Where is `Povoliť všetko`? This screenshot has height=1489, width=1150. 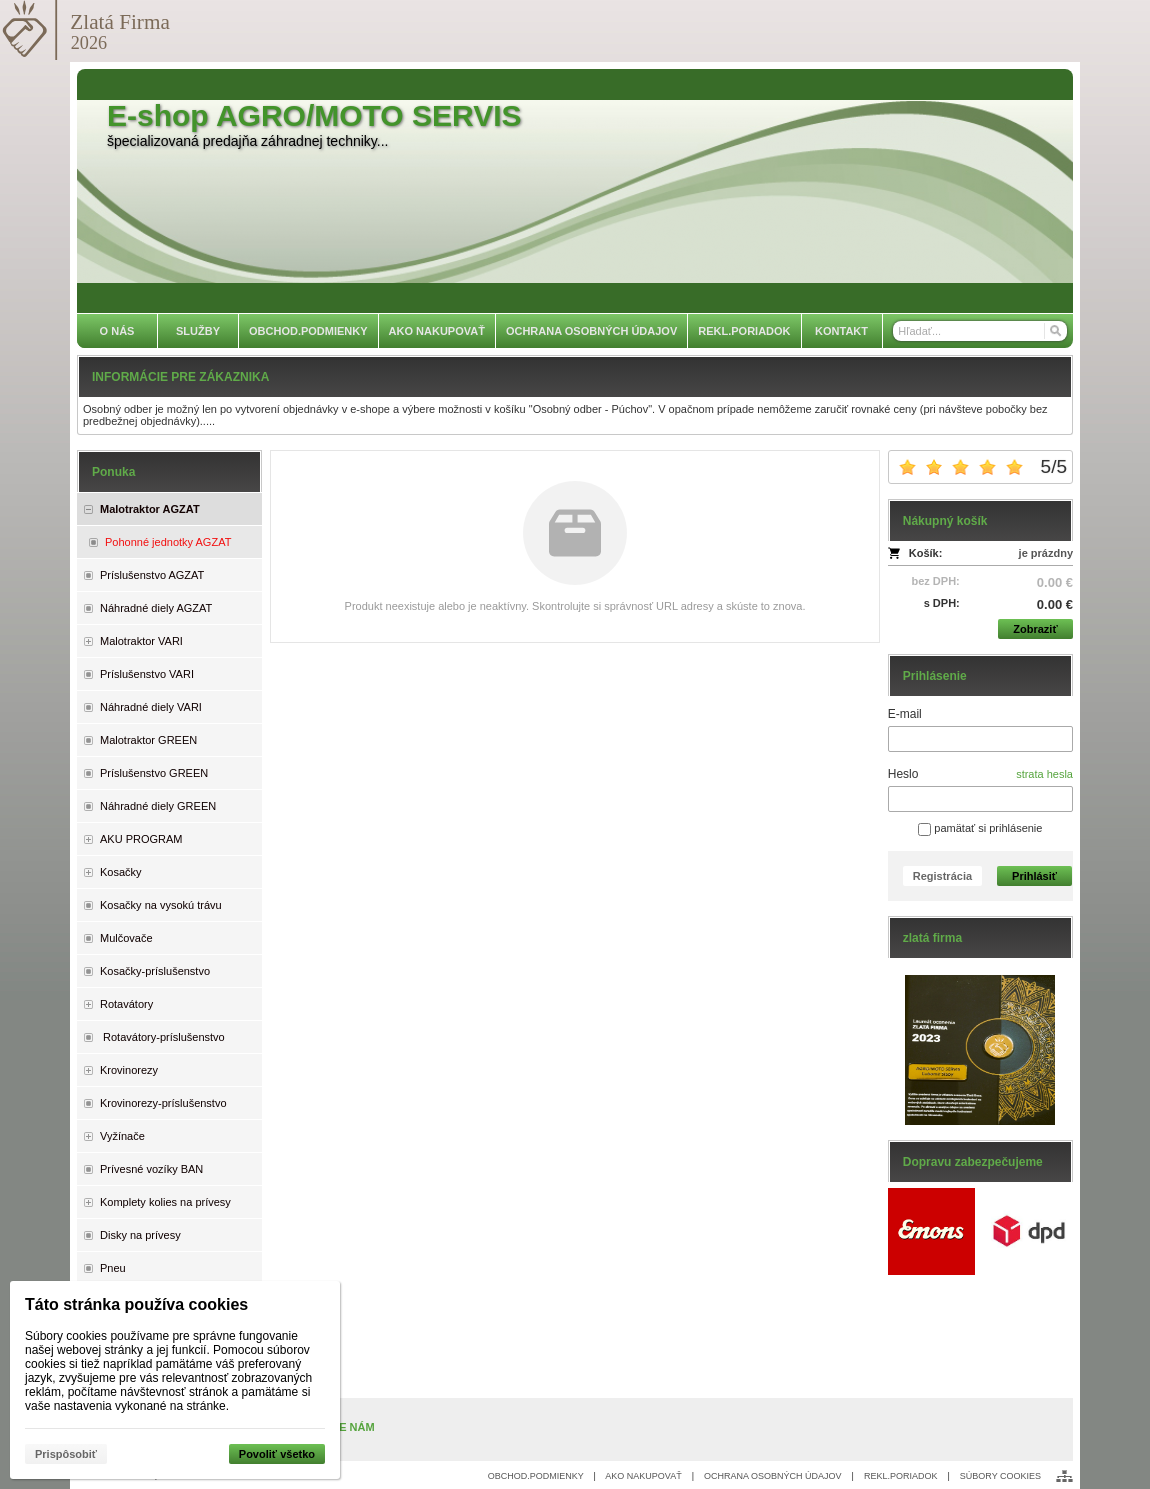 Povoliť všetko is located at coordinates (277, 1454).